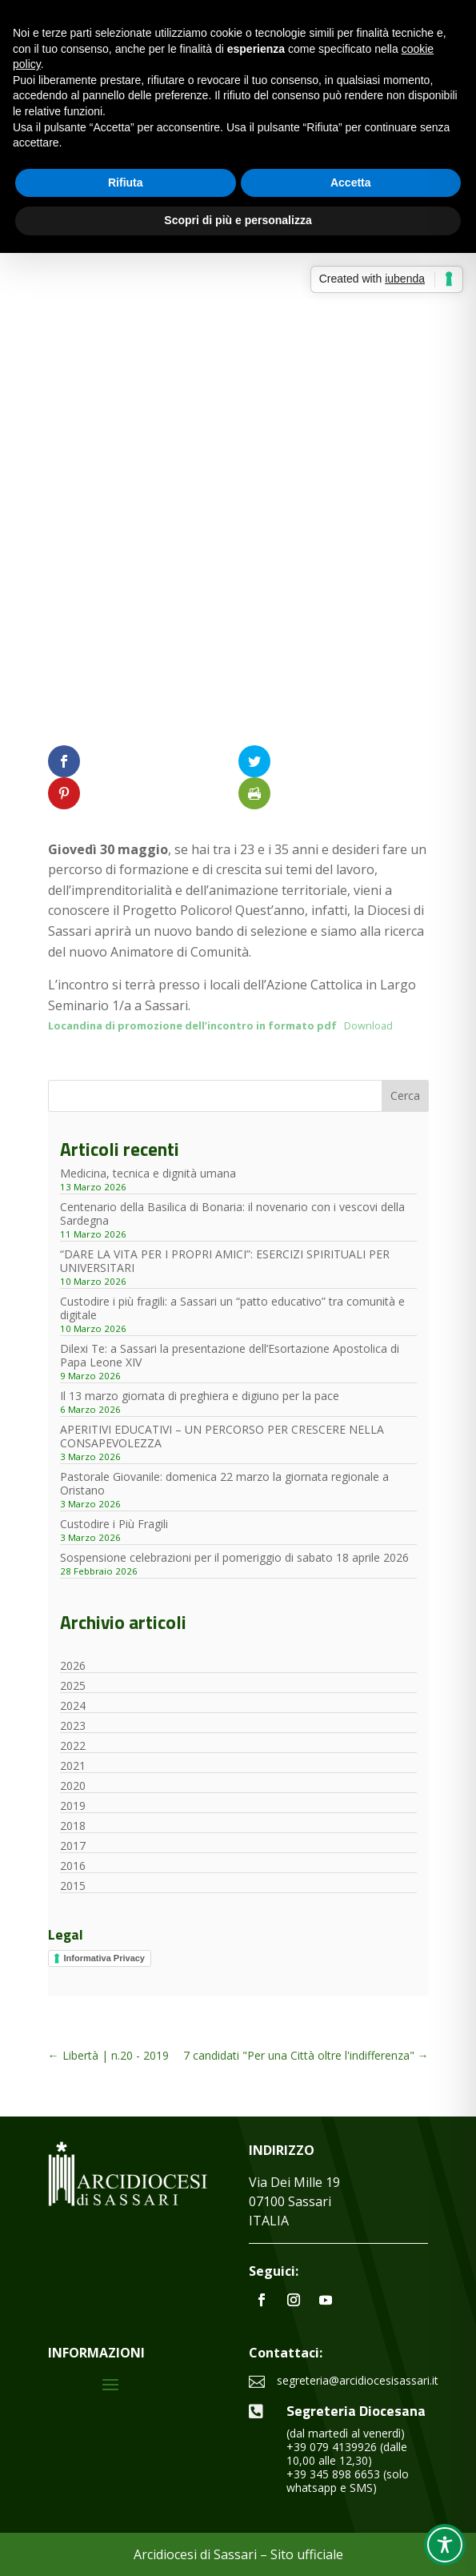  Describe the element at coordinates (73, 1665) in the screenshot. I see `2026` at that location.